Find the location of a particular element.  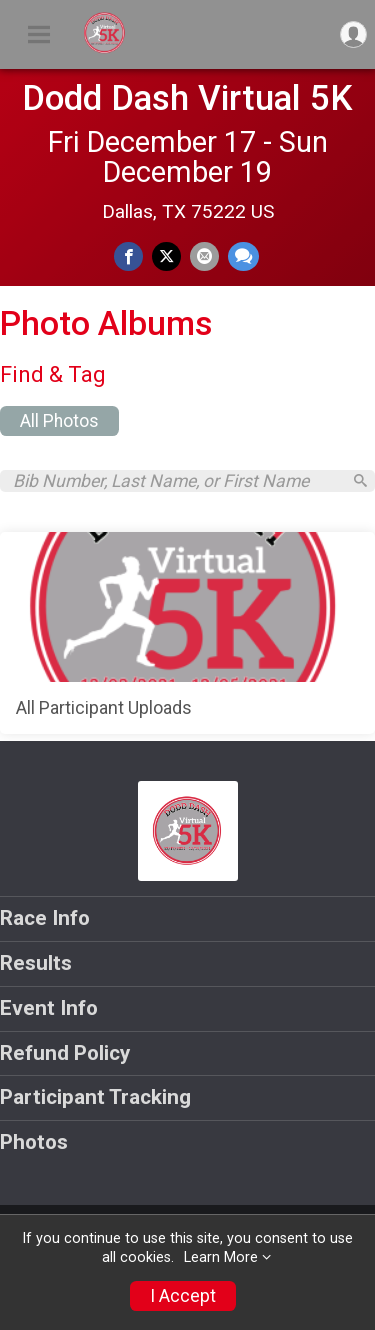

[User Menu] is located at coordinates (353, 34).